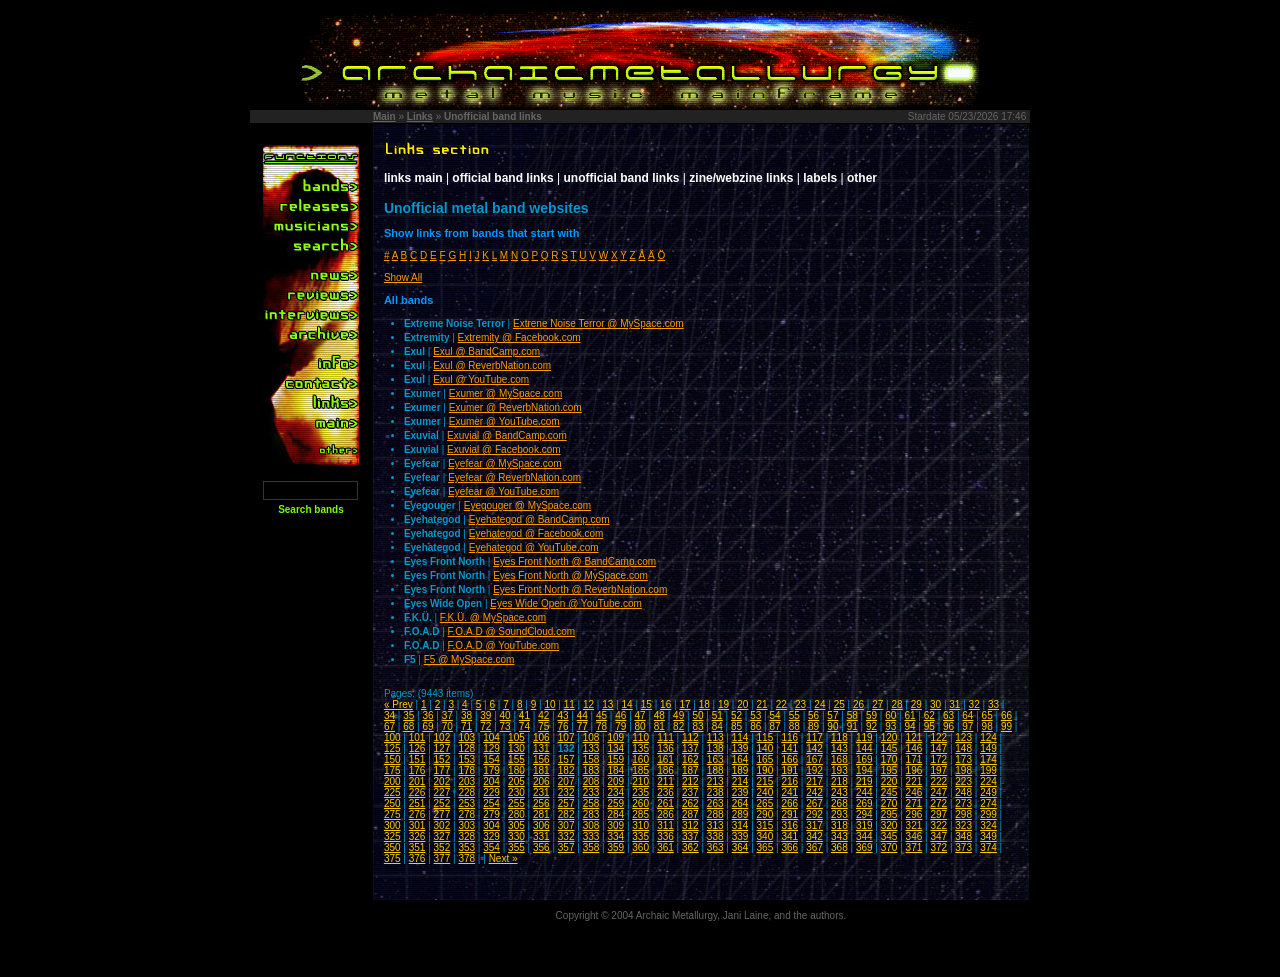  Describe the element at coordinates (938, 814) in the screenshot. I see `297` at that location.